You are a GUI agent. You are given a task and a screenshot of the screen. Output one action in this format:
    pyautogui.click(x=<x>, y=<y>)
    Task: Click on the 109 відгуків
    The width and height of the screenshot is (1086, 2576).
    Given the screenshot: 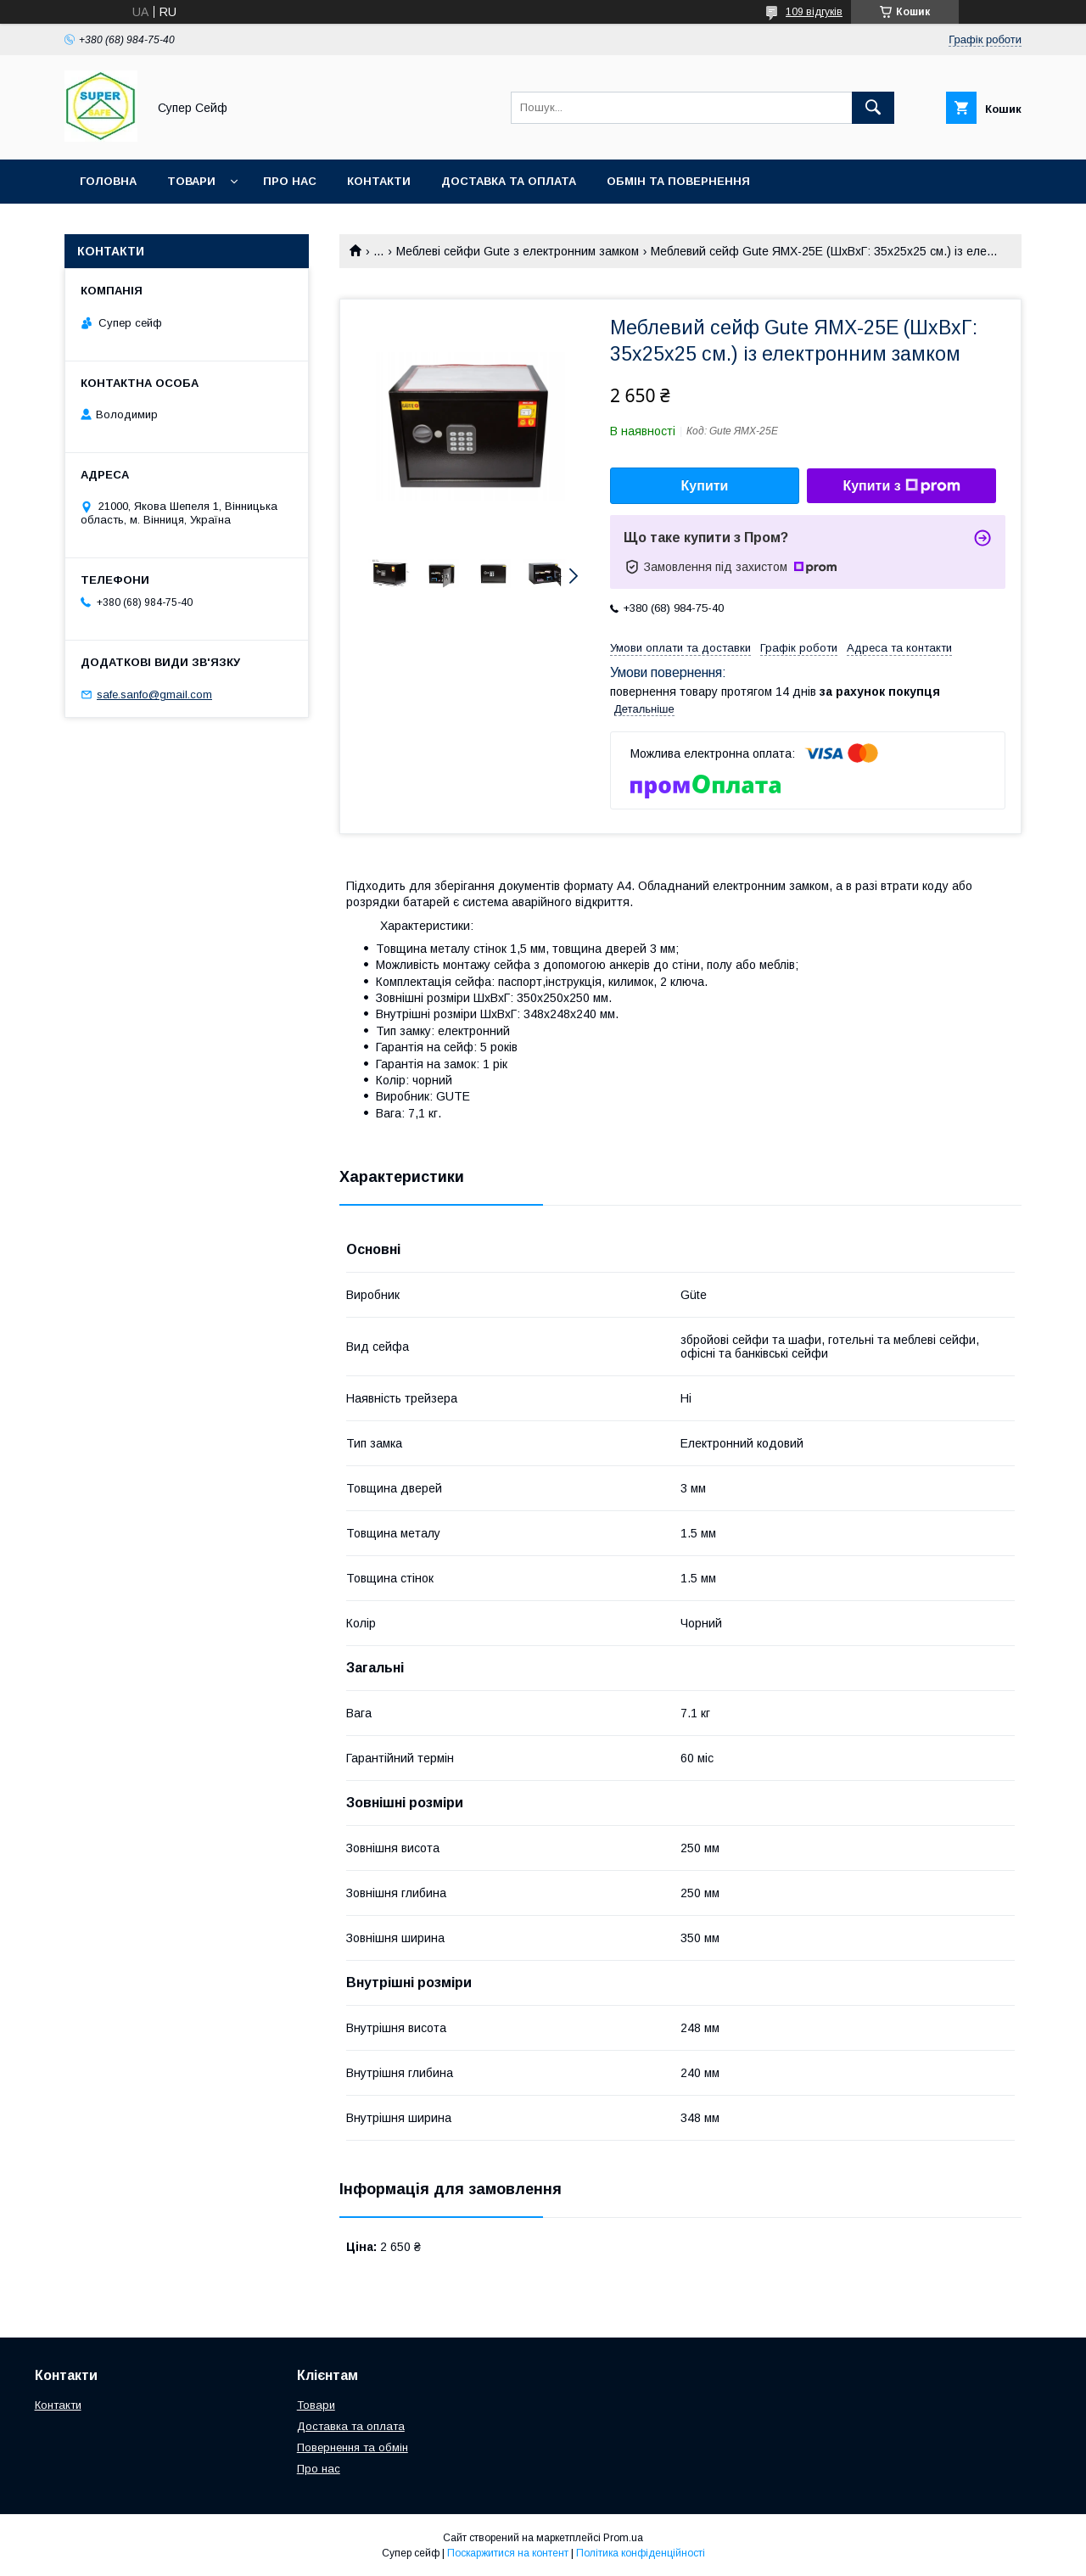 What is the action you would take?
    pyautogui.click(x=814, y=12)
    